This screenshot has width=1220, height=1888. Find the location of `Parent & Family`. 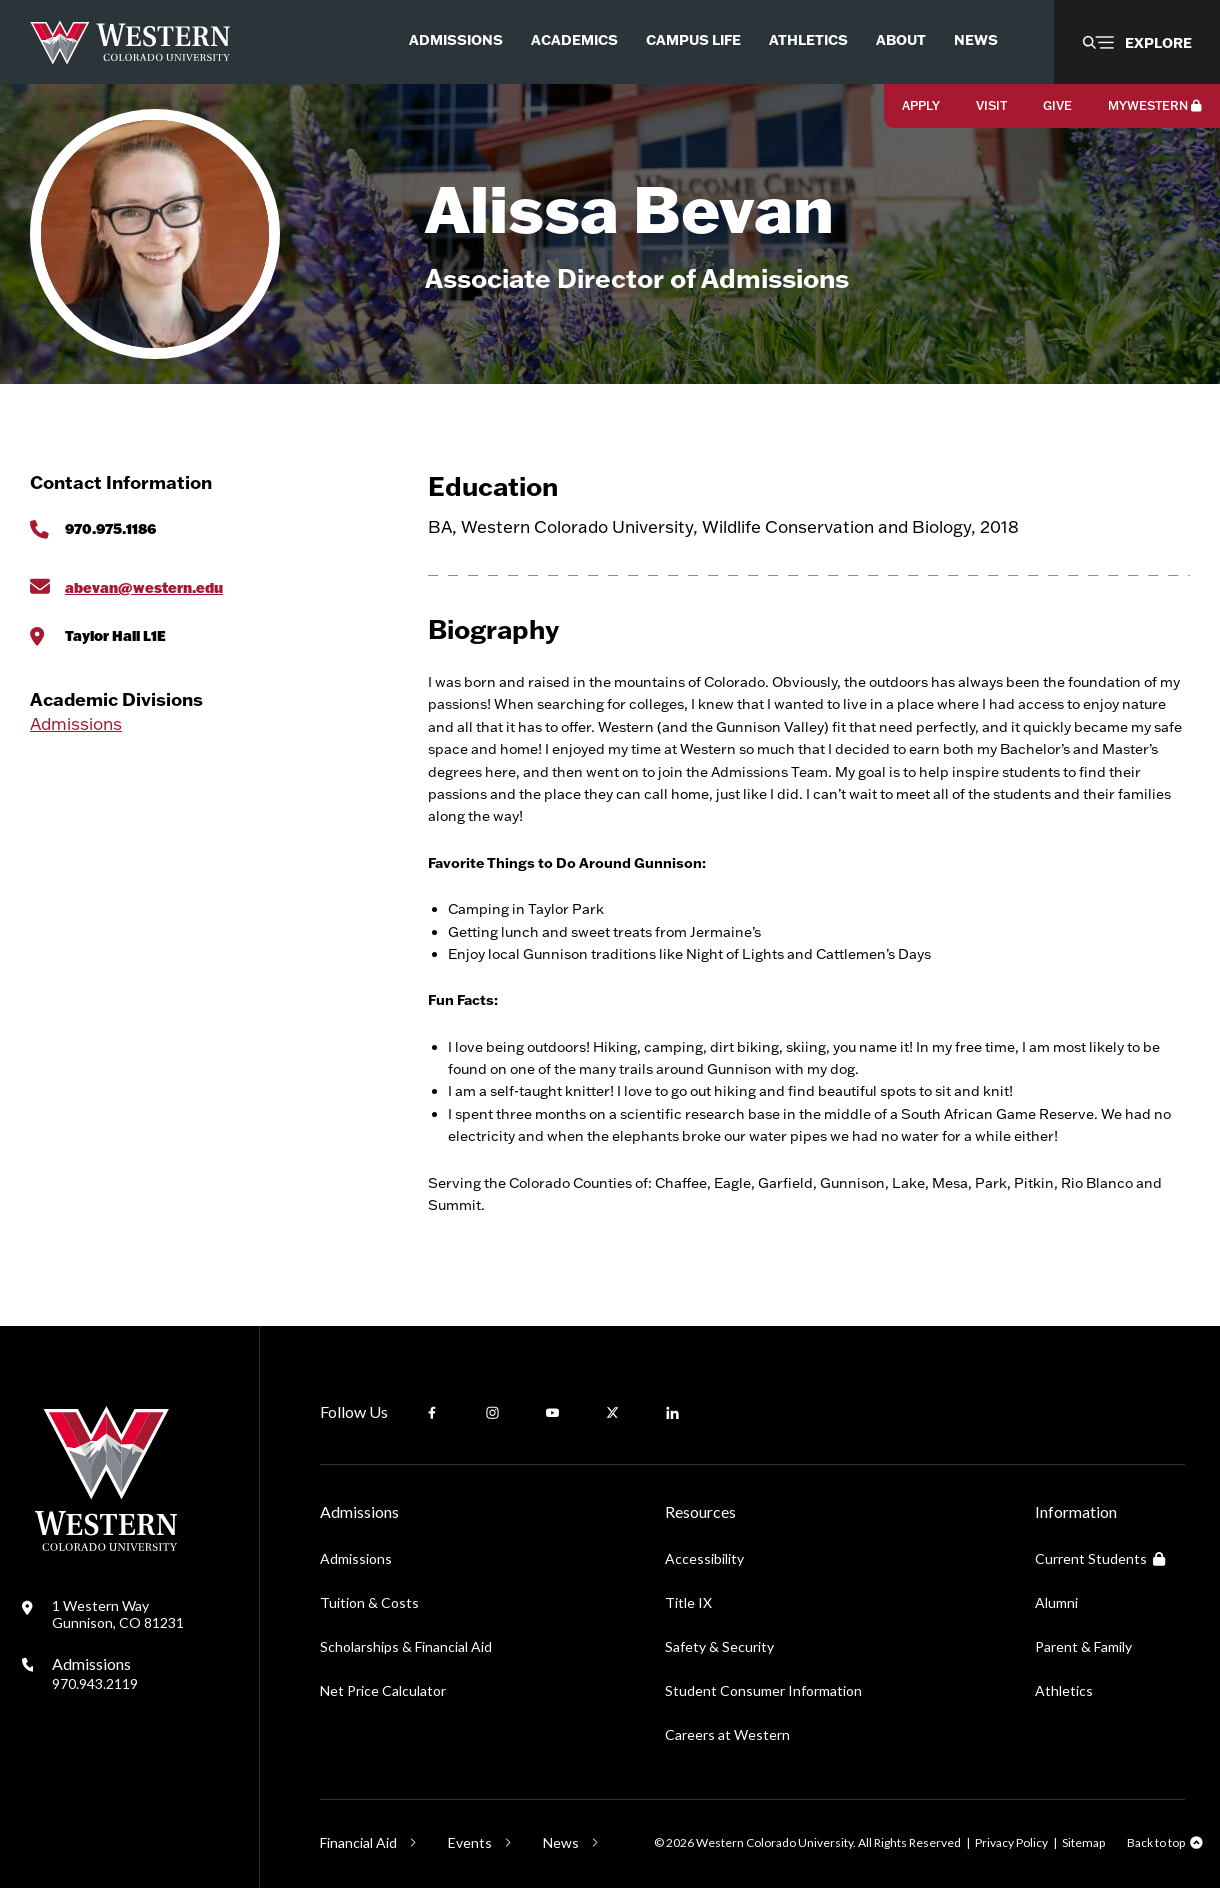

Parent & Family is located at coordinates (1083, 1646).